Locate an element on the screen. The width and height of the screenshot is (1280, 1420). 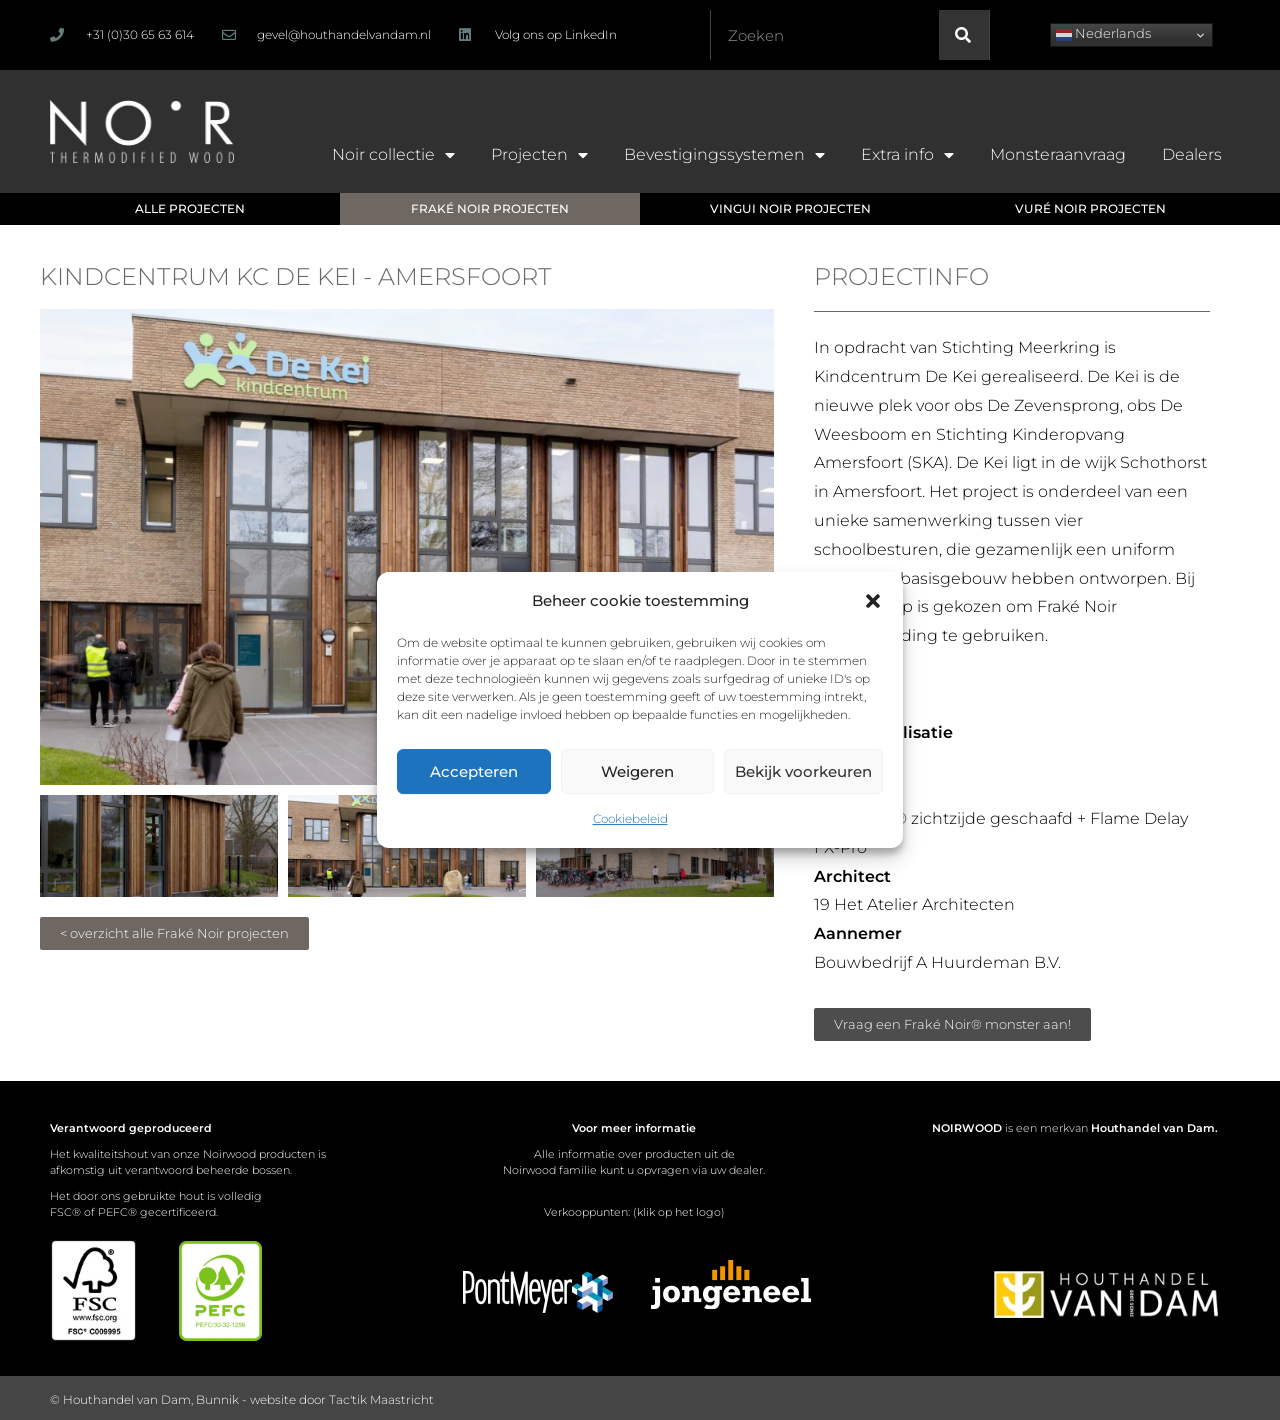
[Zoeken] is located at coordinates (964, 35).